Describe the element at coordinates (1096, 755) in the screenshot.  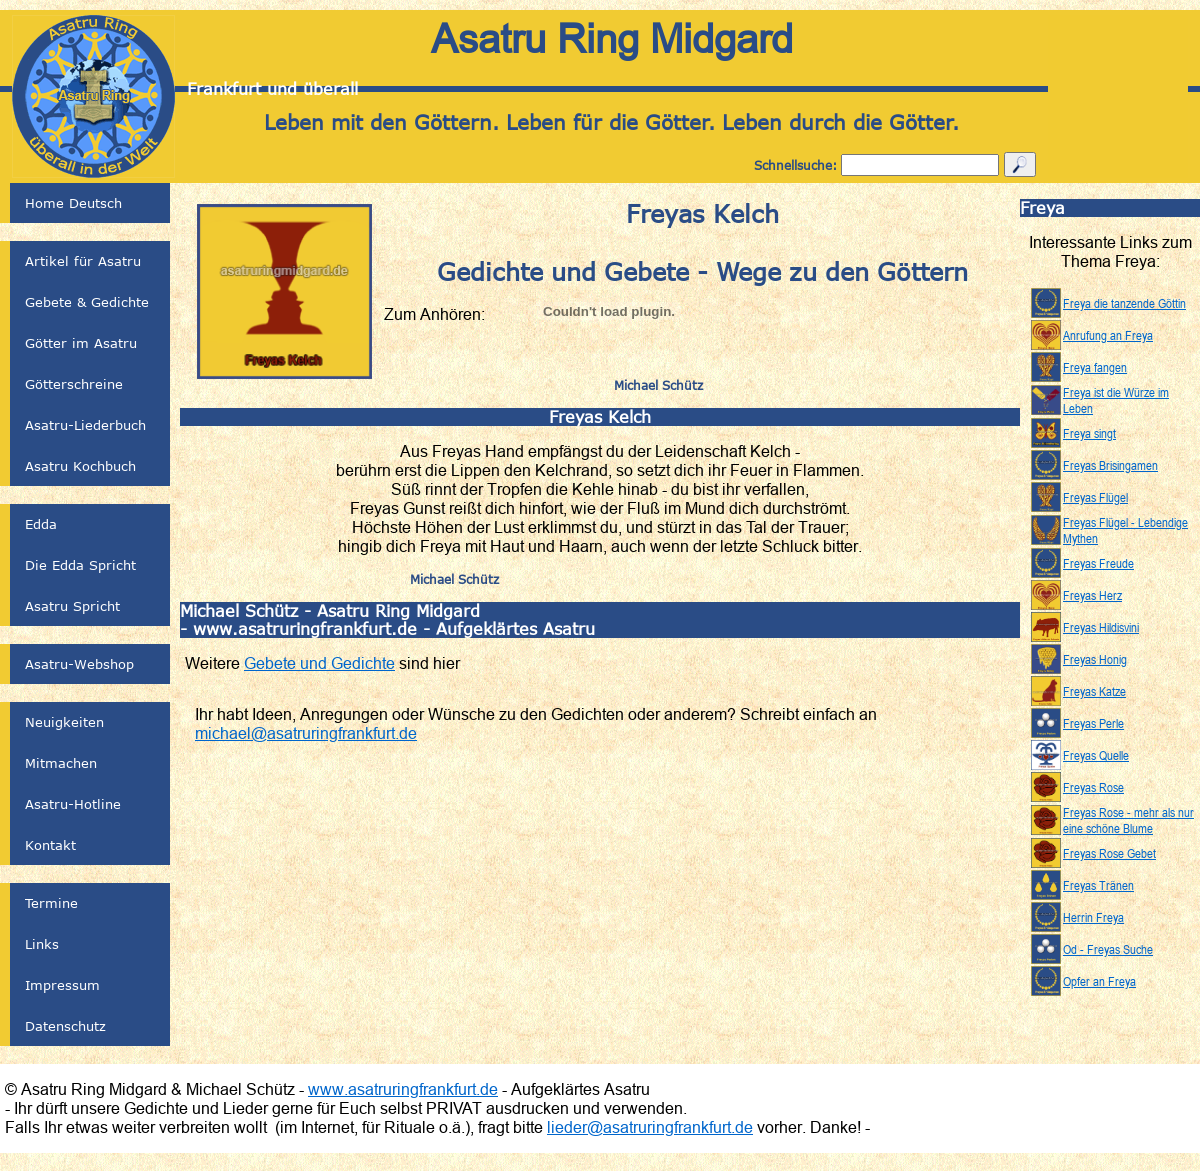
I see `Freyas Quelle` at that location.